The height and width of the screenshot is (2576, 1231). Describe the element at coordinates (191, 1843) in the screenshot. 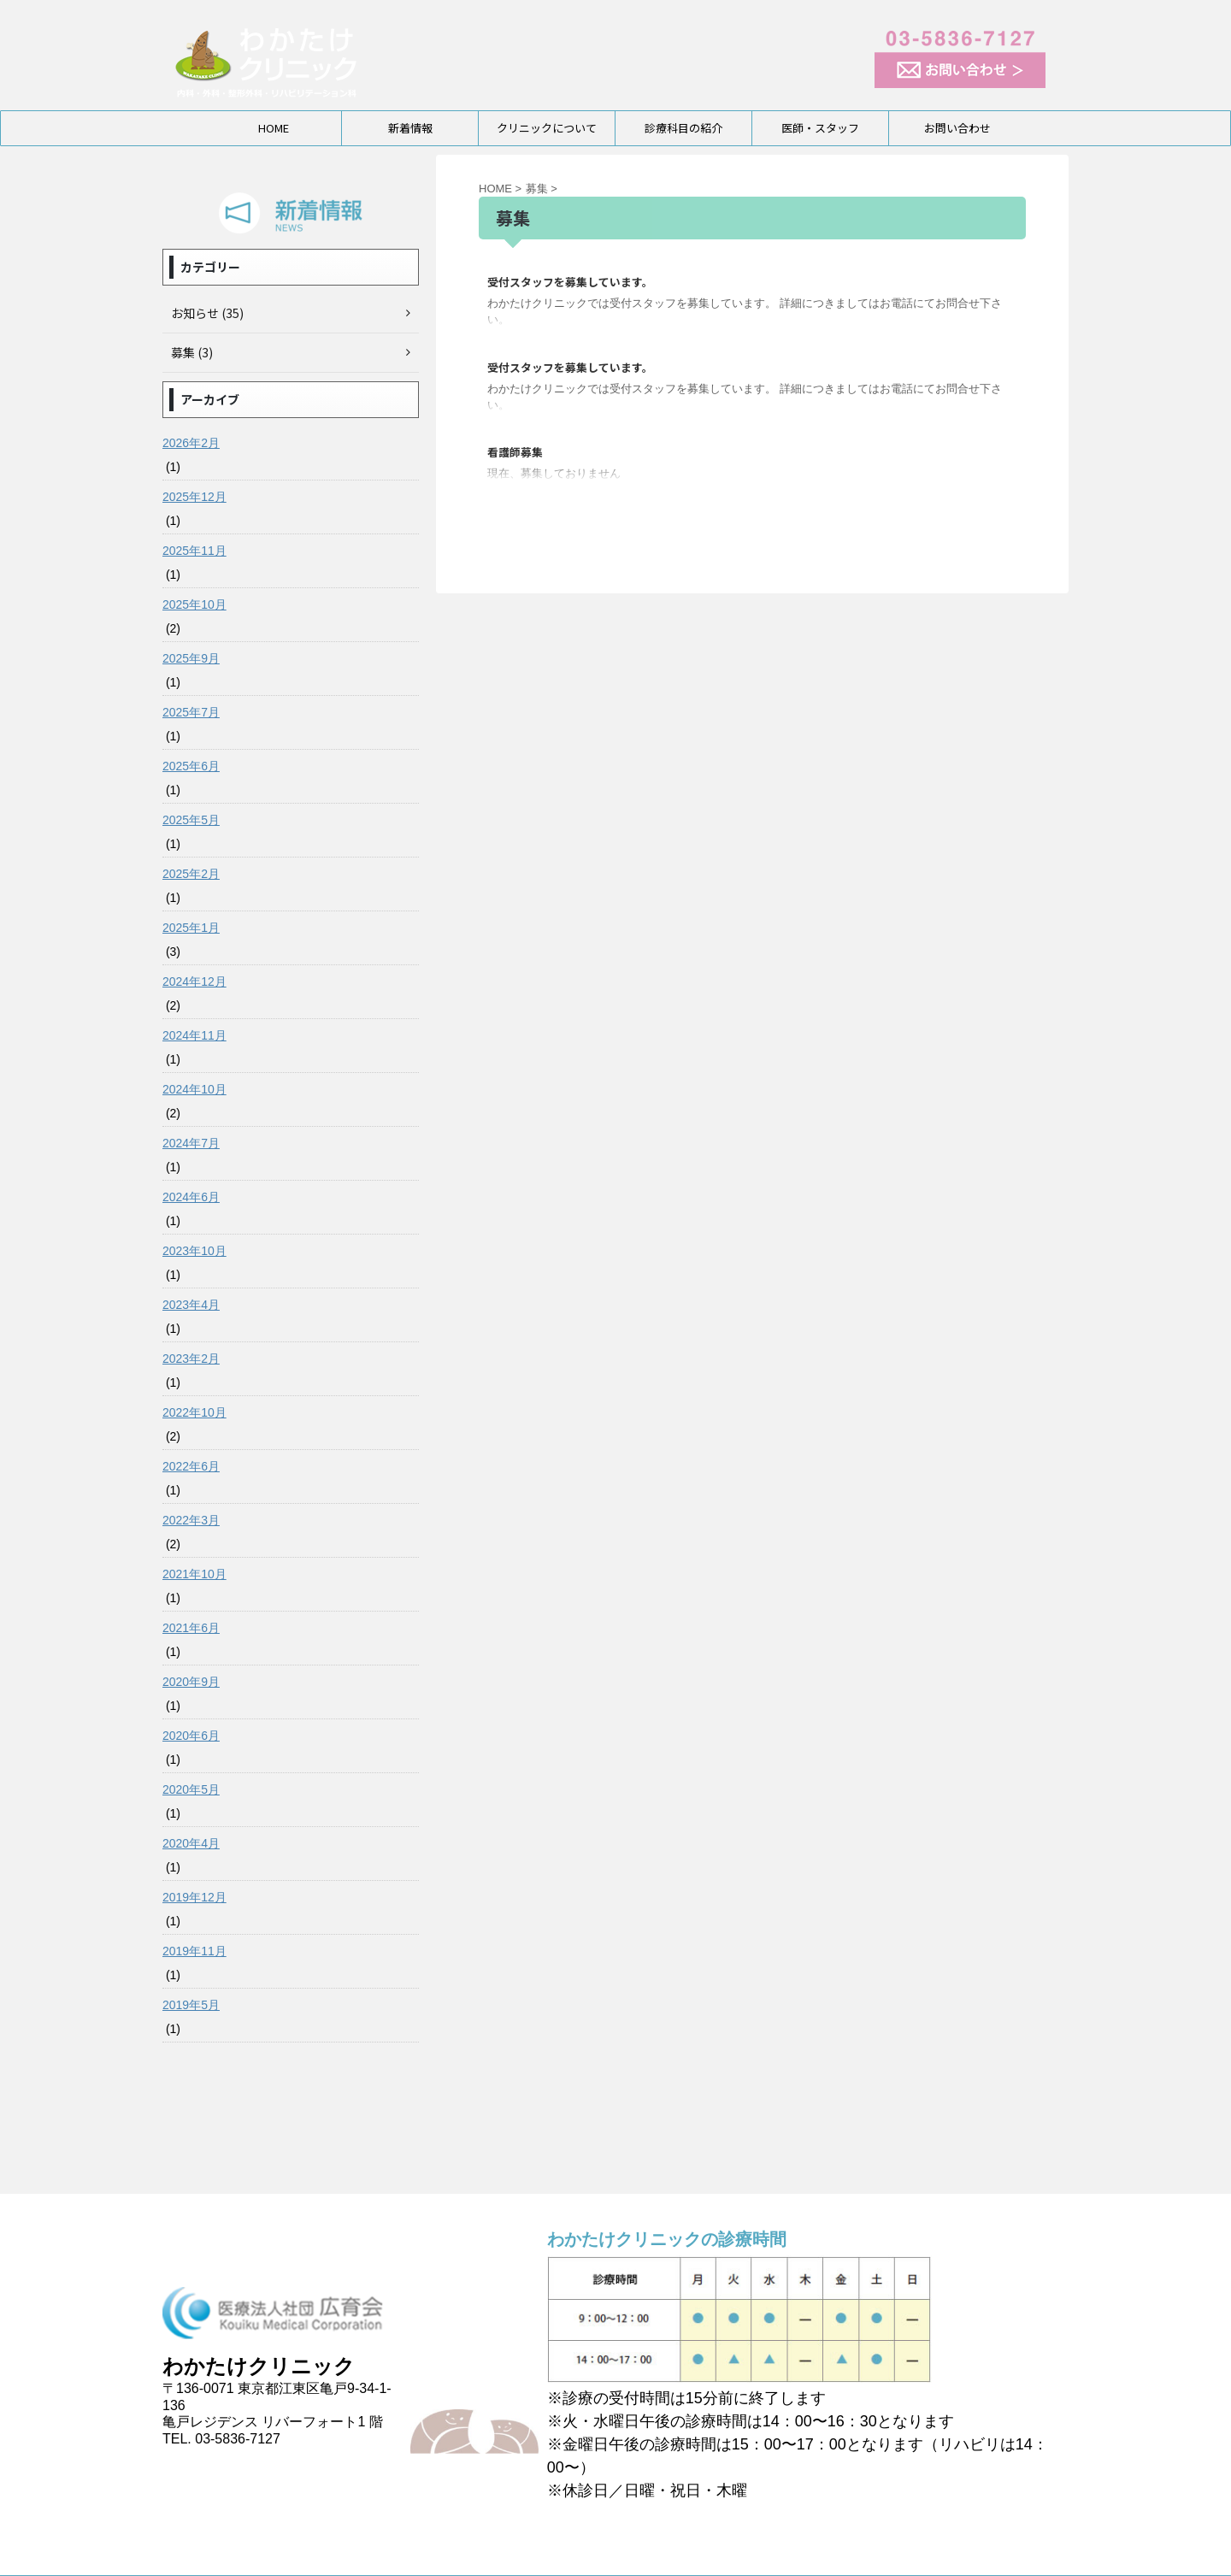

I see `2020年4月` at that location.